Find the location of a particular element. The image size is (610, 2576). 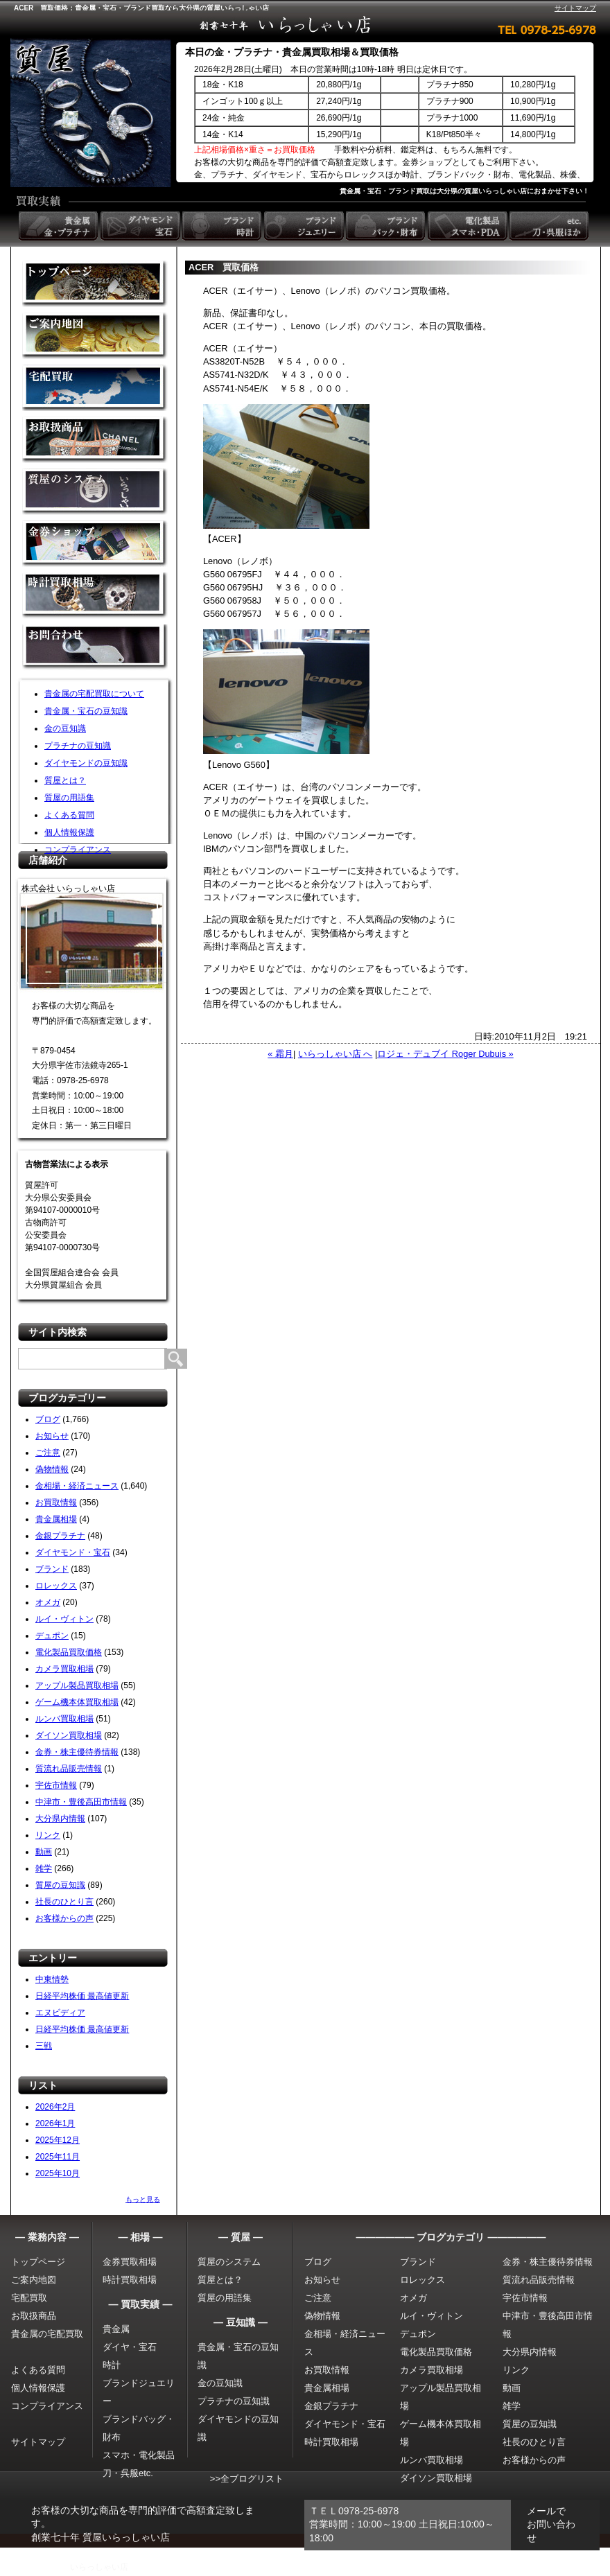

質屋の豆知識 is located at coordinates (60, 1885).